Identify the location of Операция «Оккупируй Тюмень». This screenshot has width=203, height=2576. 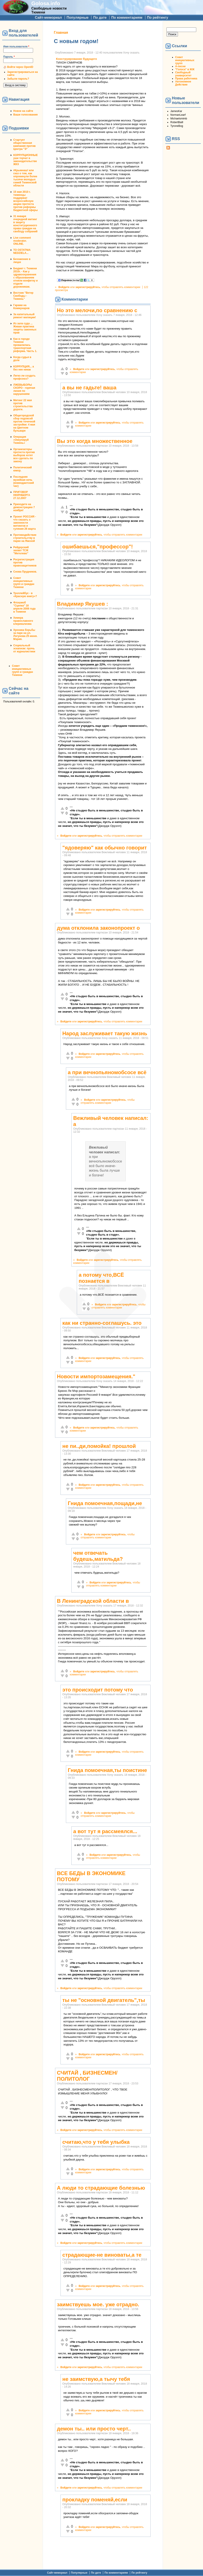
(21, 439).